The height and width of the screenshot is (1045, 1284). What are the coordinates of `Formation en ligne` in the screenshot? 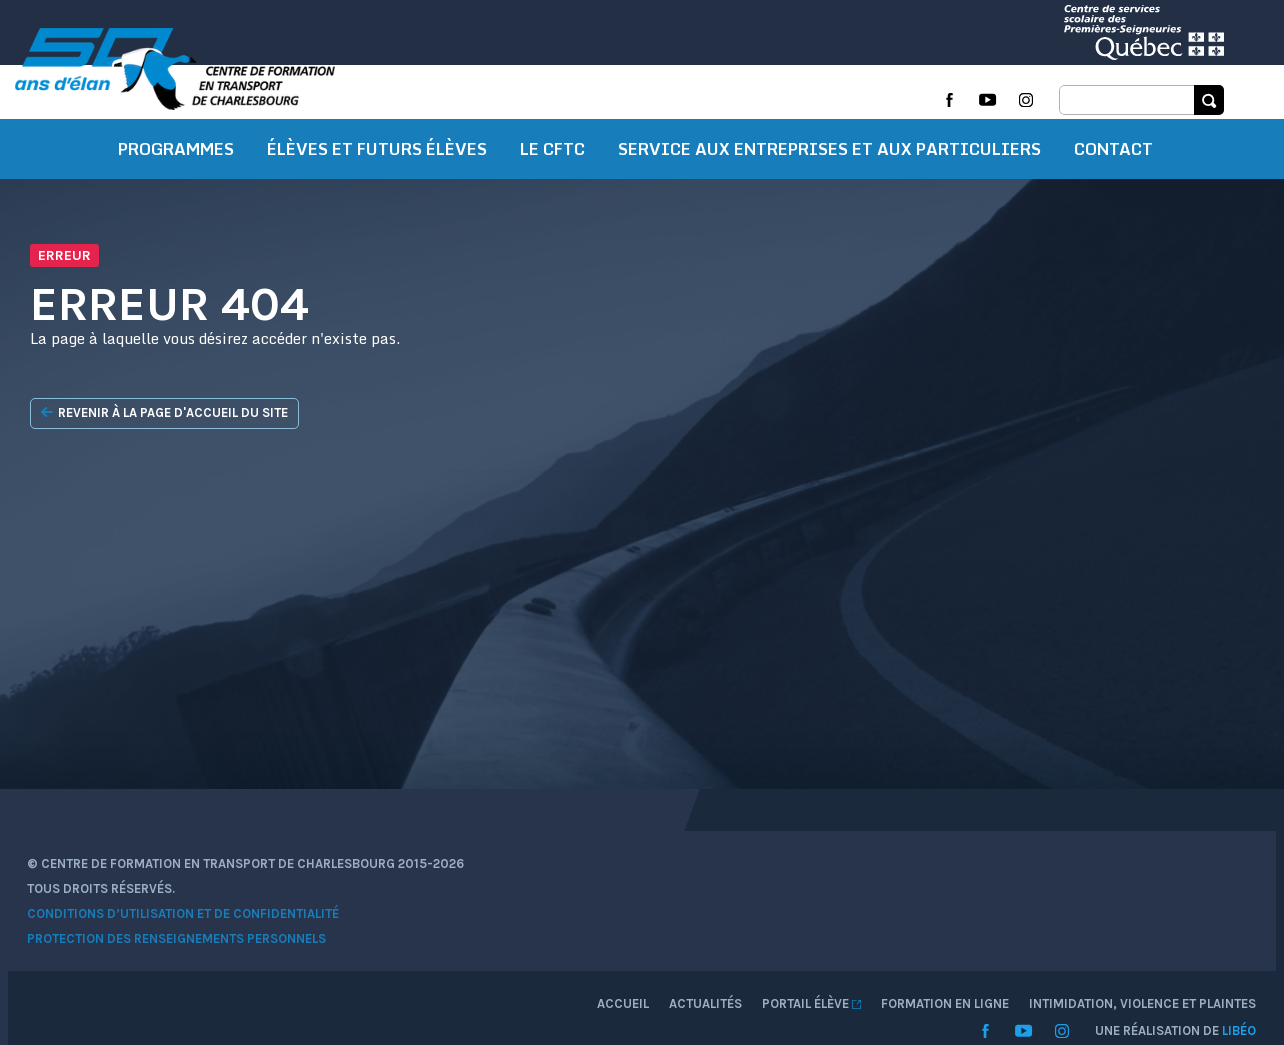 It's located at (834, 135).